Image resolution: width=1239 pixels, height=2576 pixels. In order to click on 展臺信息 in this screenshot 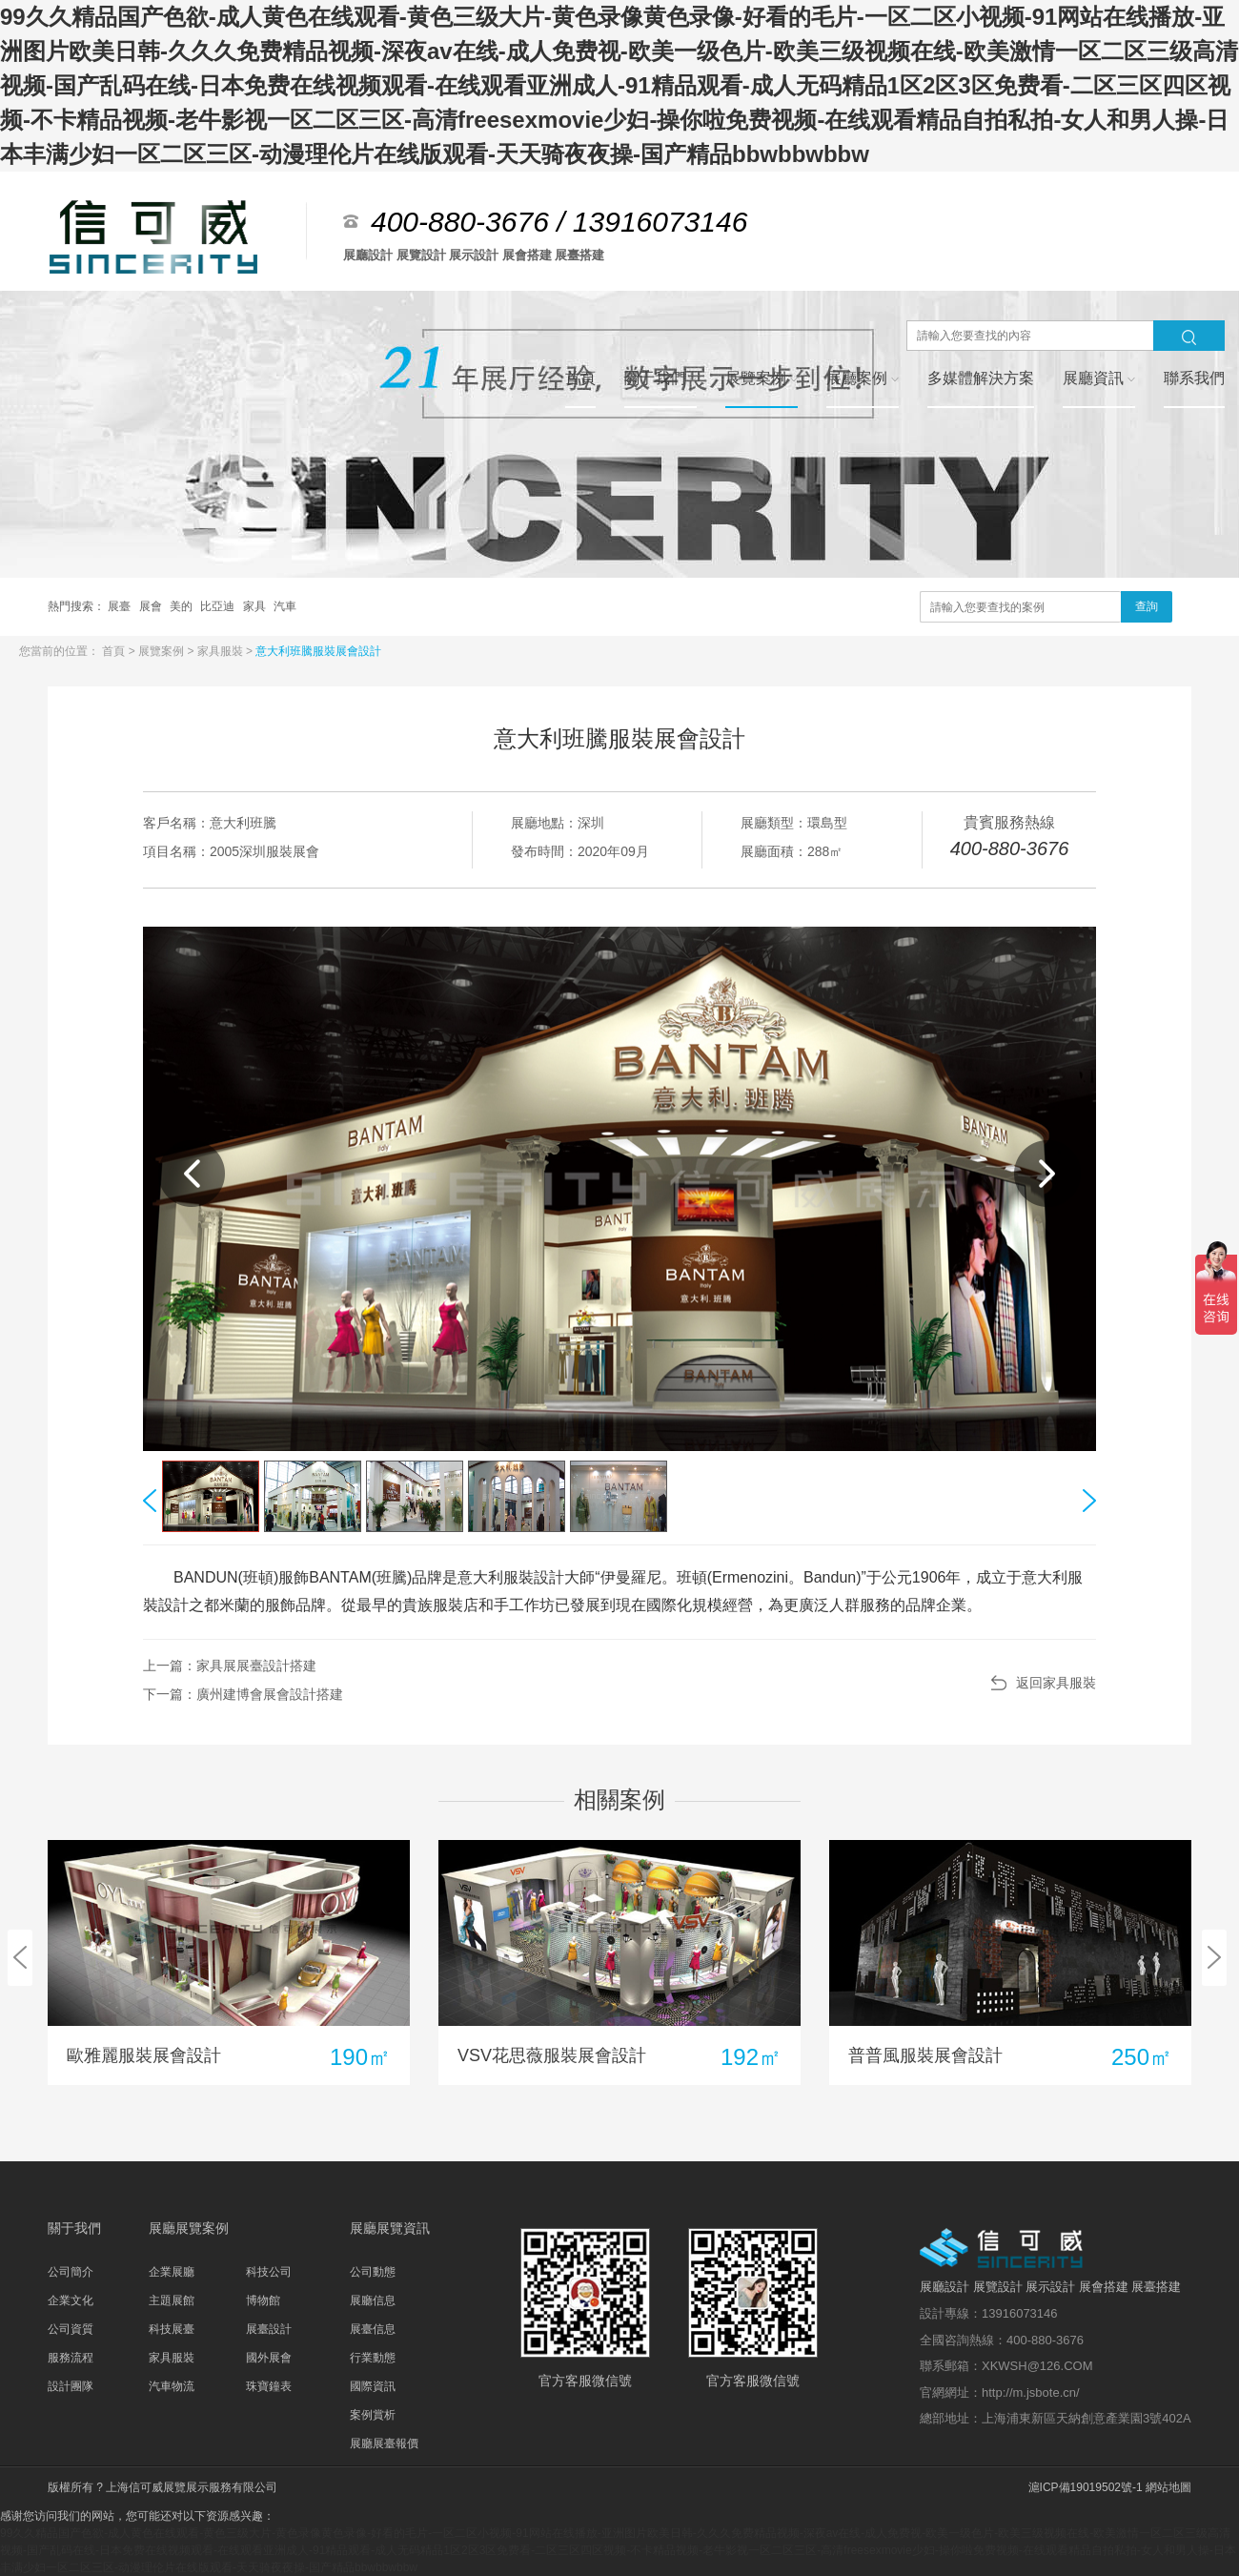, I will do `click(373, 2329)`.